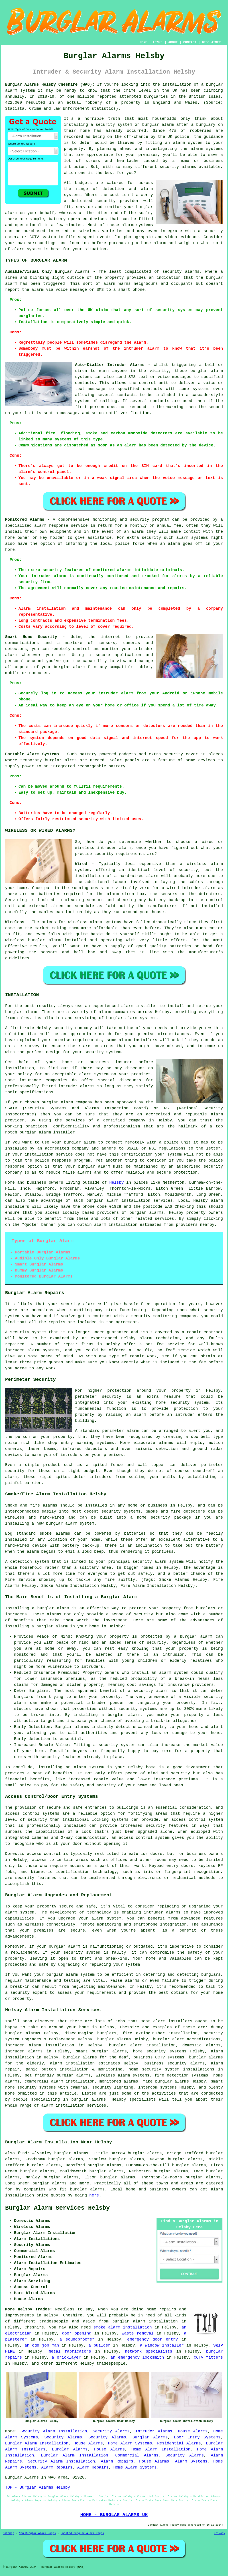 This screenshot has height=2576, width=228. Describe the element at coordinates (115, 1224) in the screenshot. I see `alarm installation` at that location.